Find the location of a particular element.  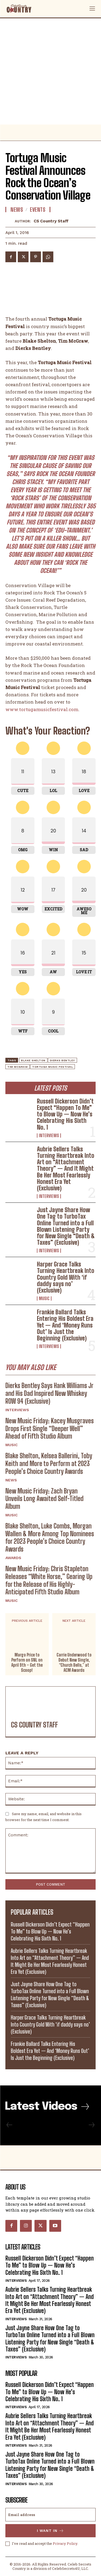

Dierks Bentley is located at coordinates (62, 1060).